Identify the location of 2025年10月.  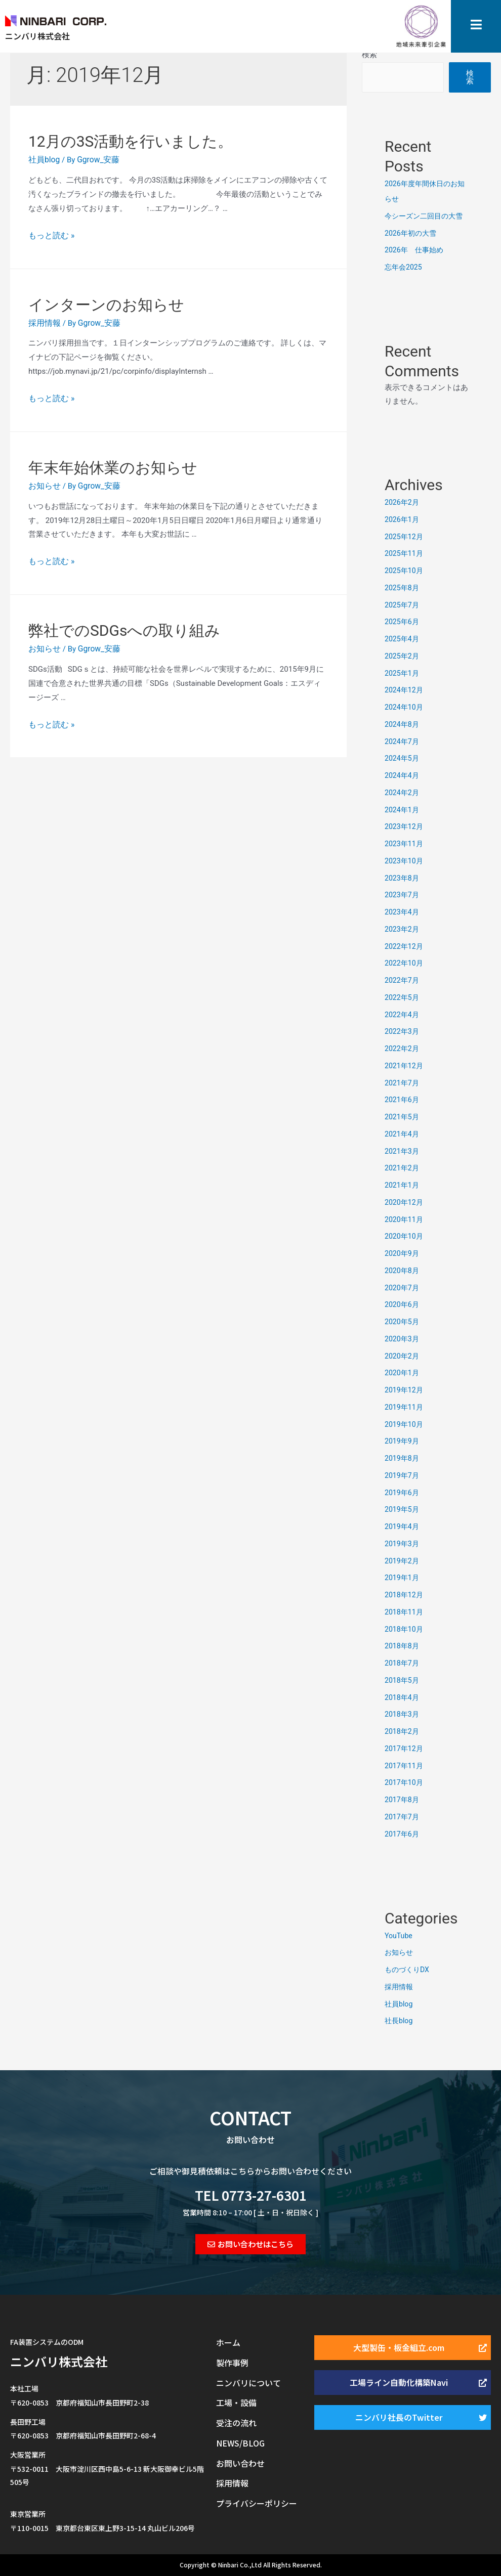
(405, 570).